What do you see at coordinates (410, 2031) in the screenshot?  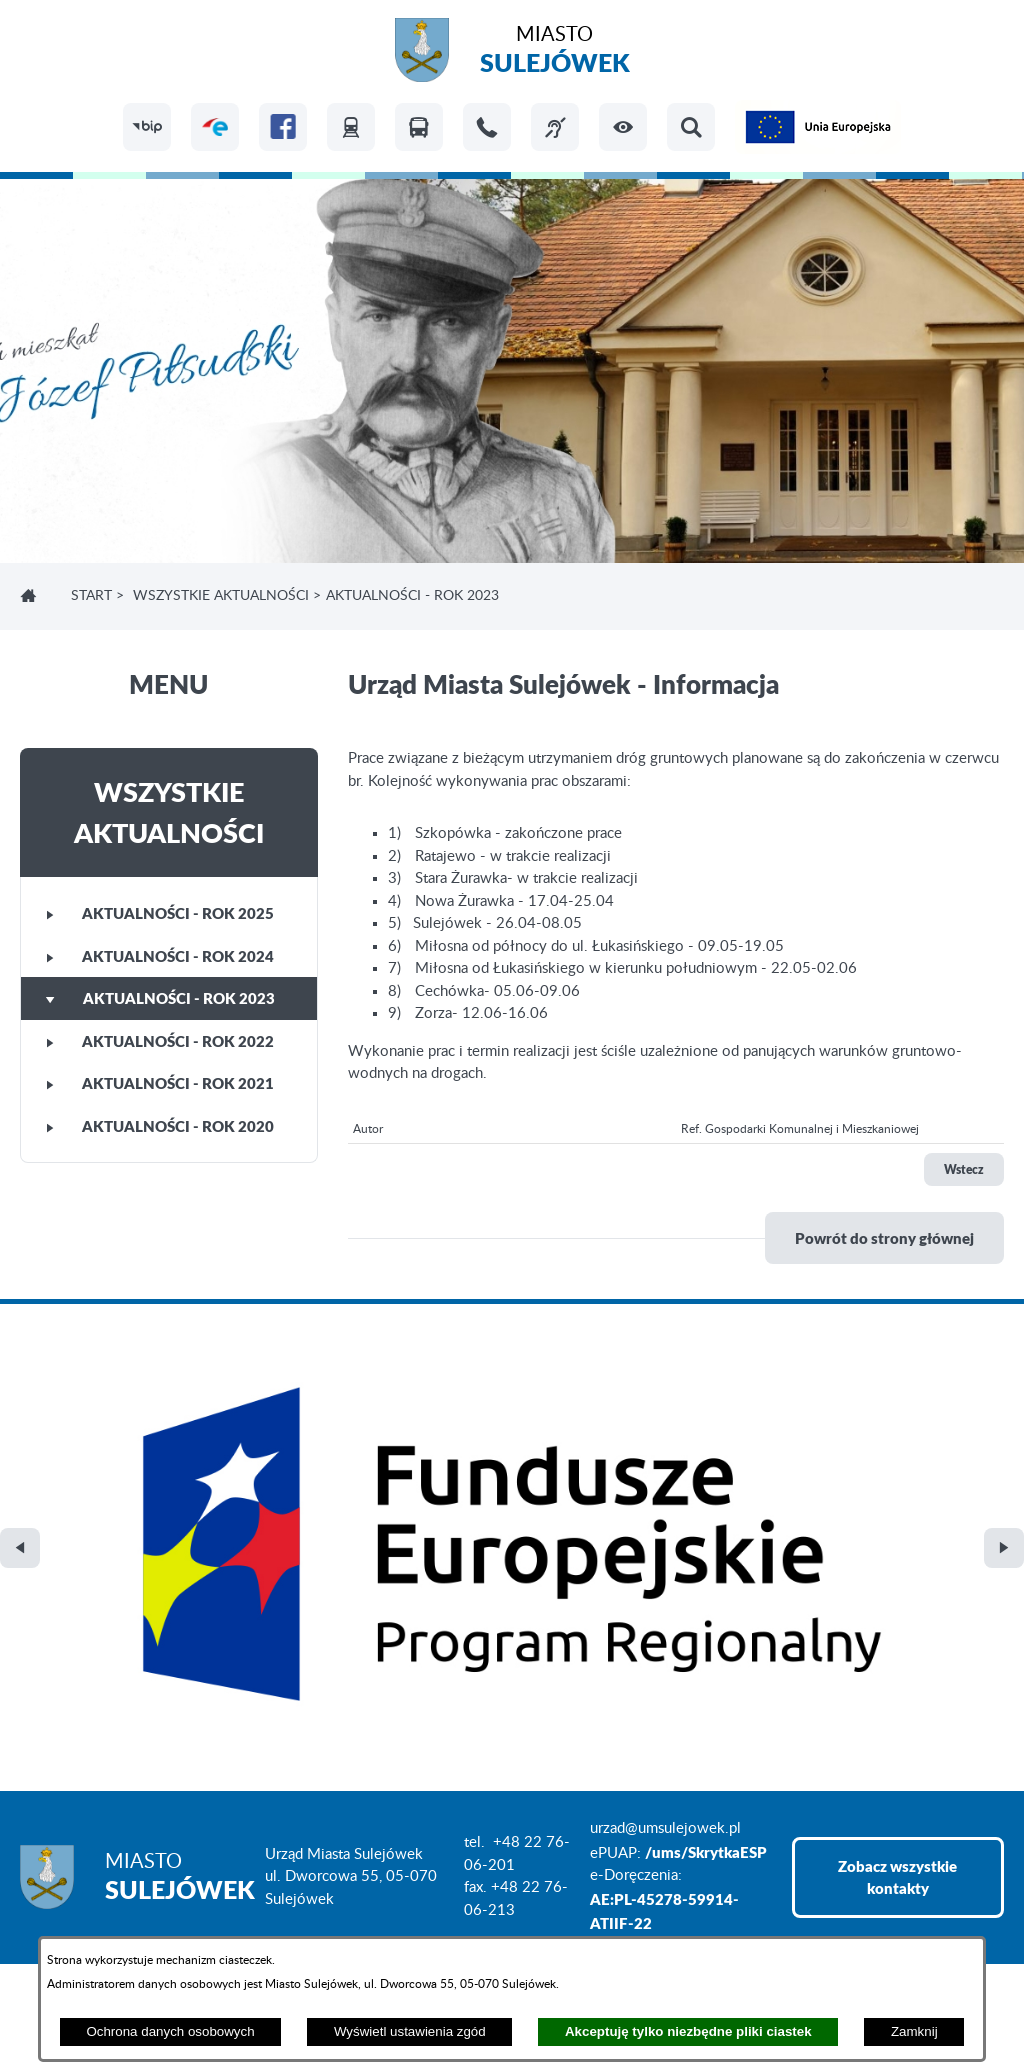 I see `Wyświetl ustawienia zgód` at bounding box center [410, 2031].